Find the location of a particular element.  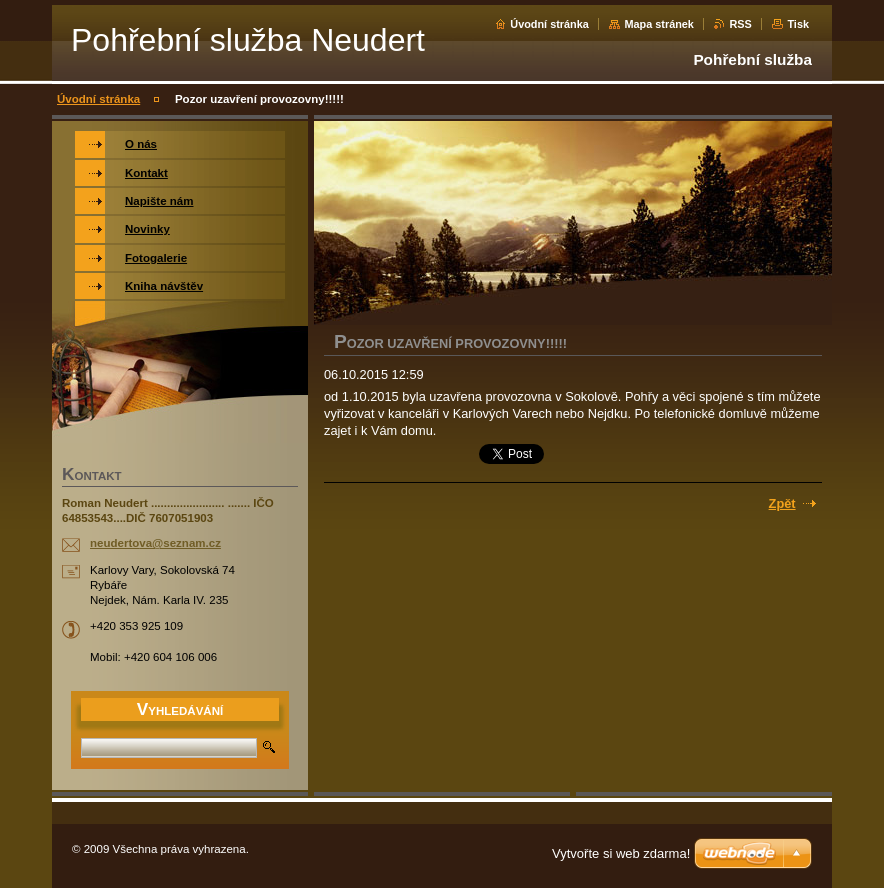

Vytvořte si web zdarma! is located at coordinates (621, 853).